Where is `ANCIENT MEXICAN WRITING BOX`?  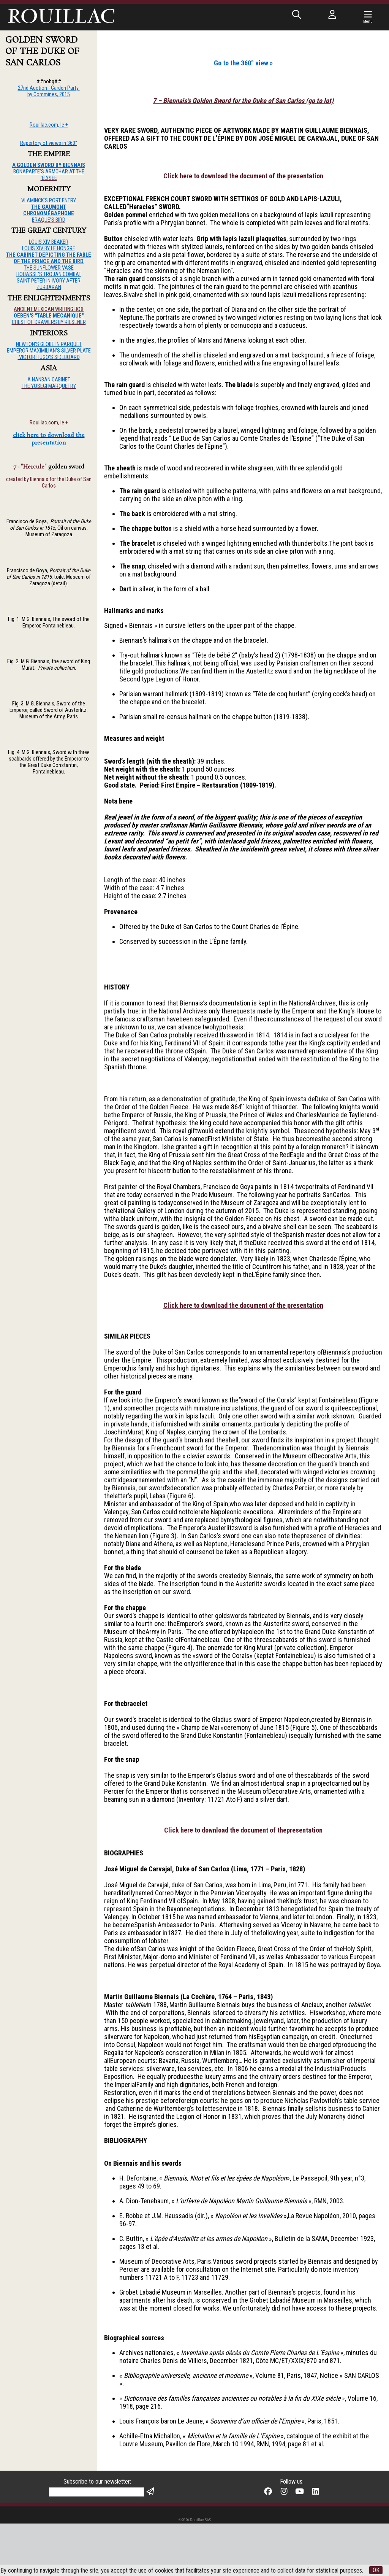
ANCIENT MEXICAN WRITING BOX is located at coordinates (49, 309).